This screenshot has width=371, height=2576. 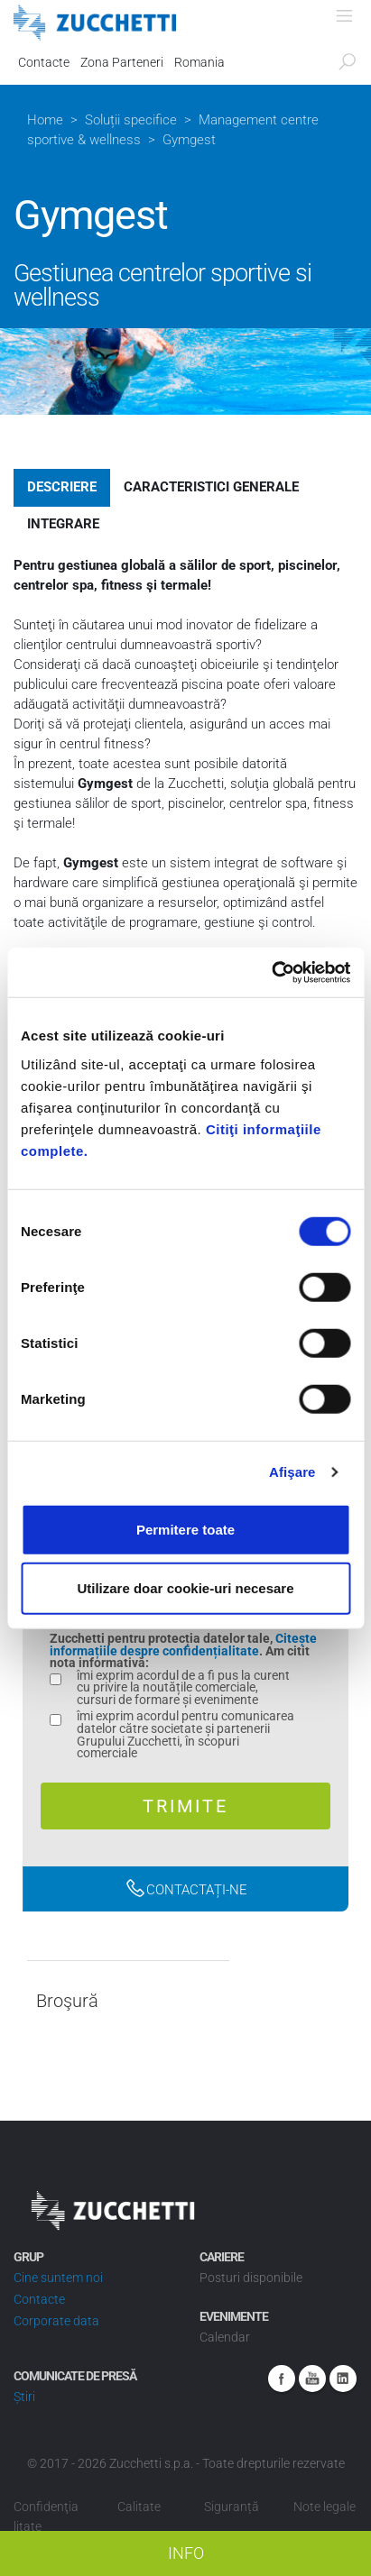 I want to click on îmi exprim acordul pentru comunicarea datelor către societate și partenerii Grupului Zucchetti, în scopuri comerciale, so click(x=185, y=1734).